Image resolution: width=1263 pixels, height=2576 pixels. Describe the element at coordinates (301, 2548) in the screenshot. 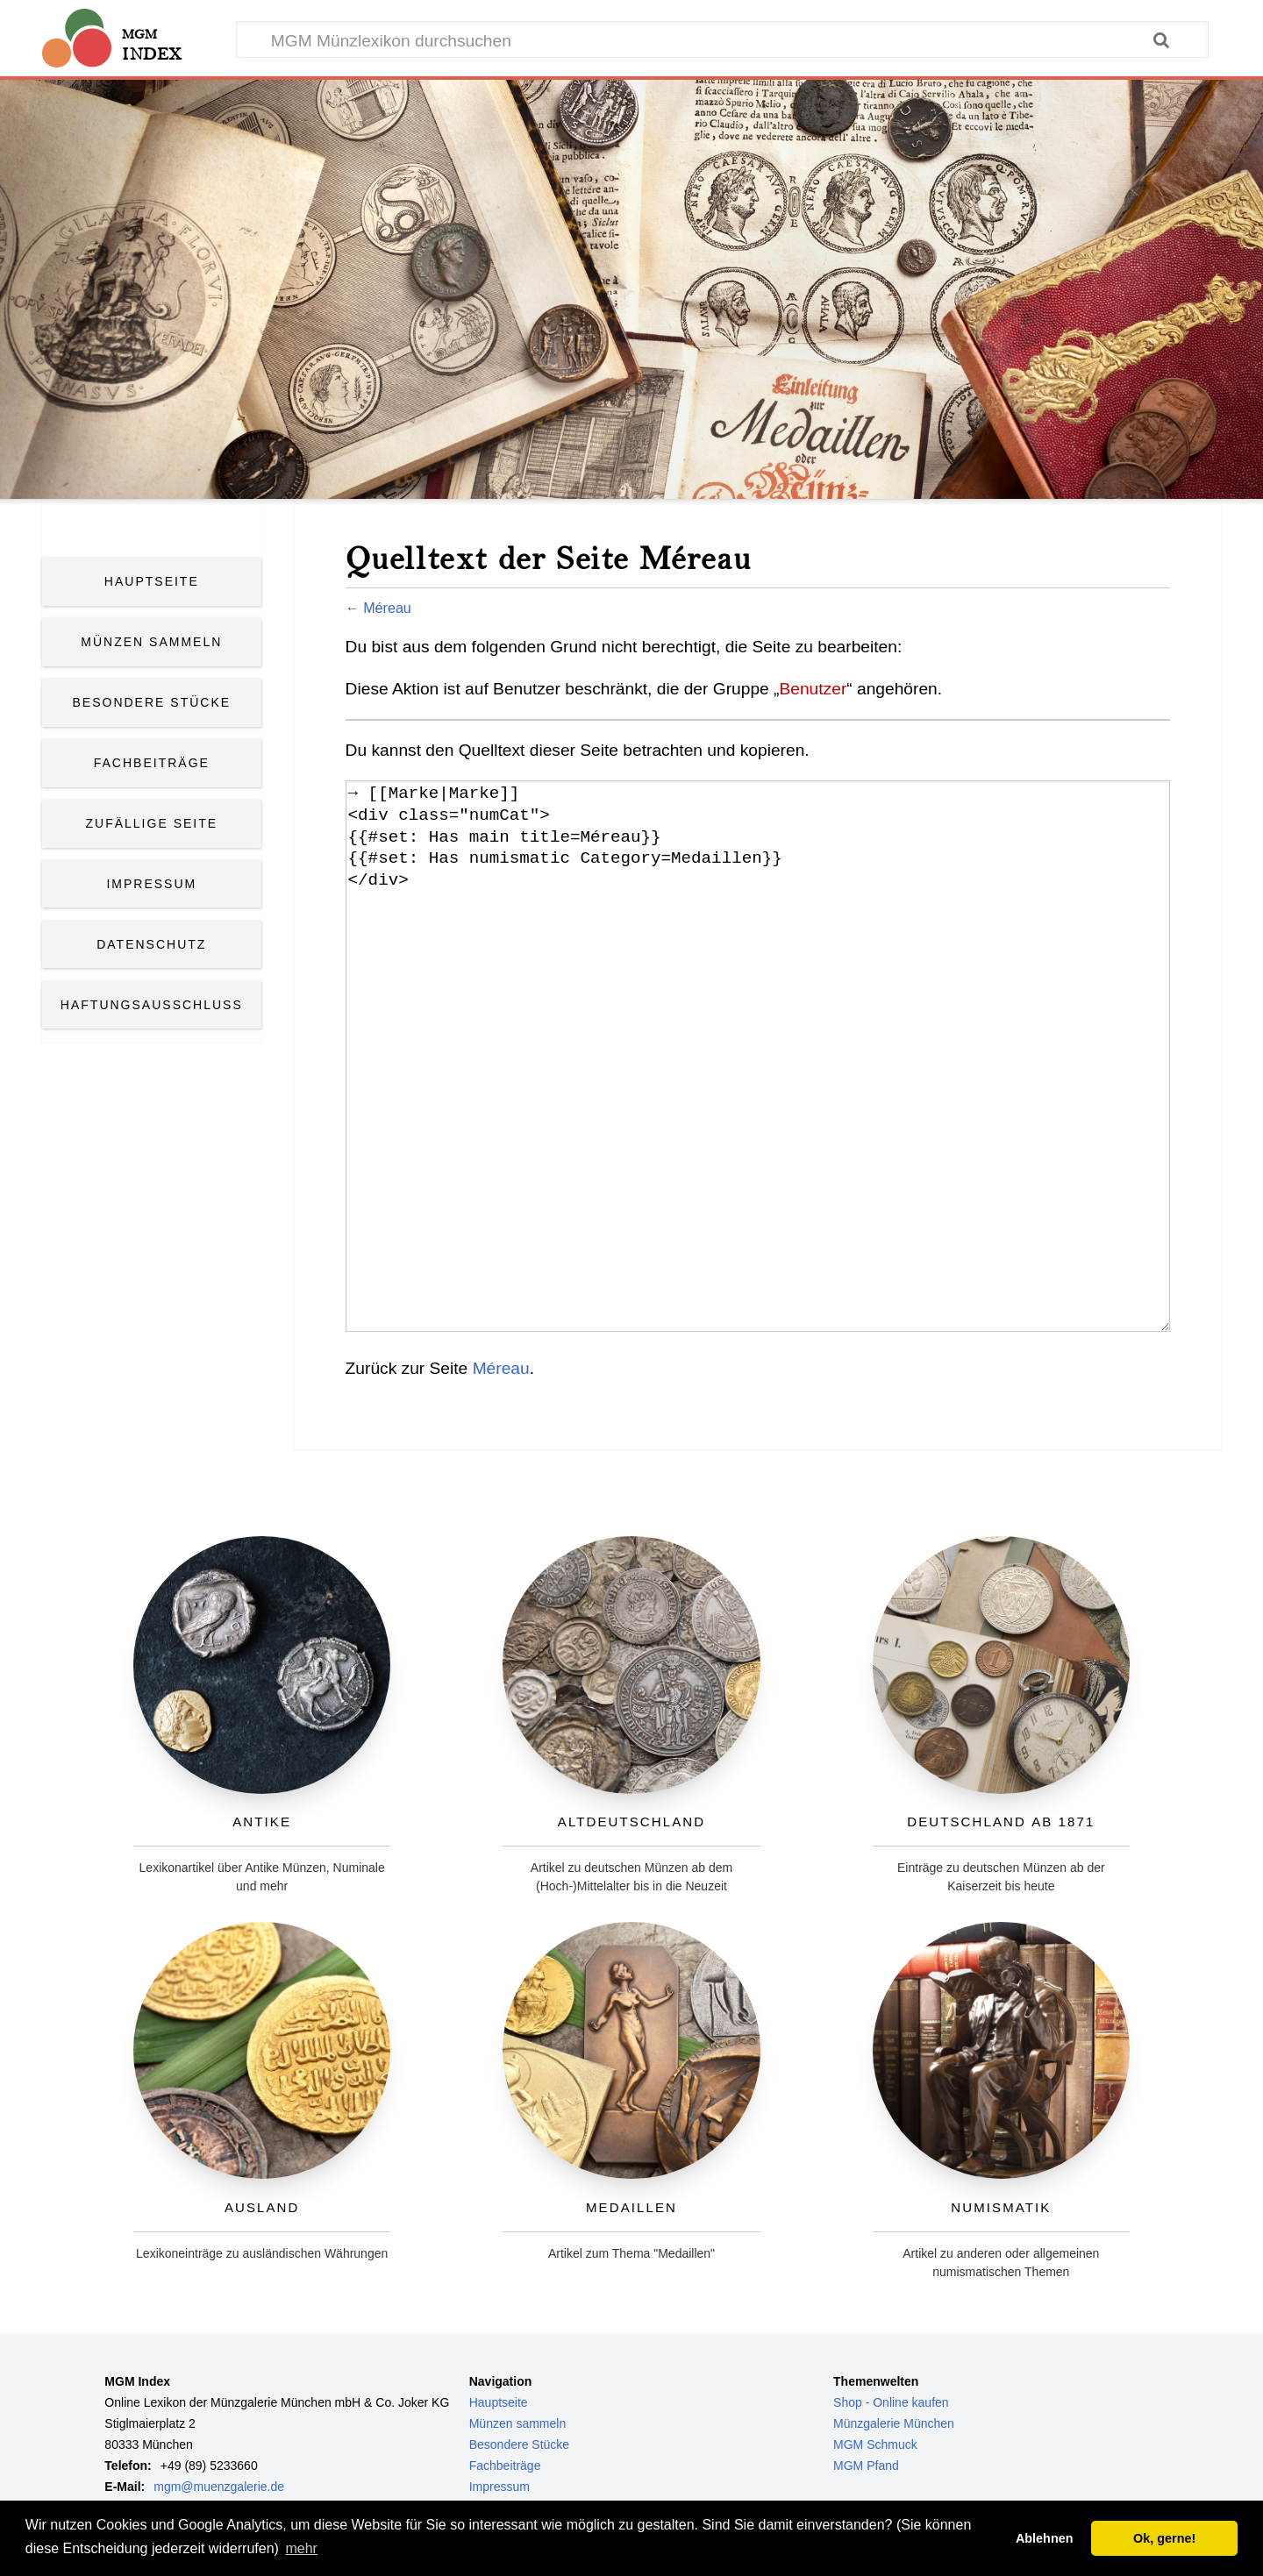

I see `mehr [button]` at that location.